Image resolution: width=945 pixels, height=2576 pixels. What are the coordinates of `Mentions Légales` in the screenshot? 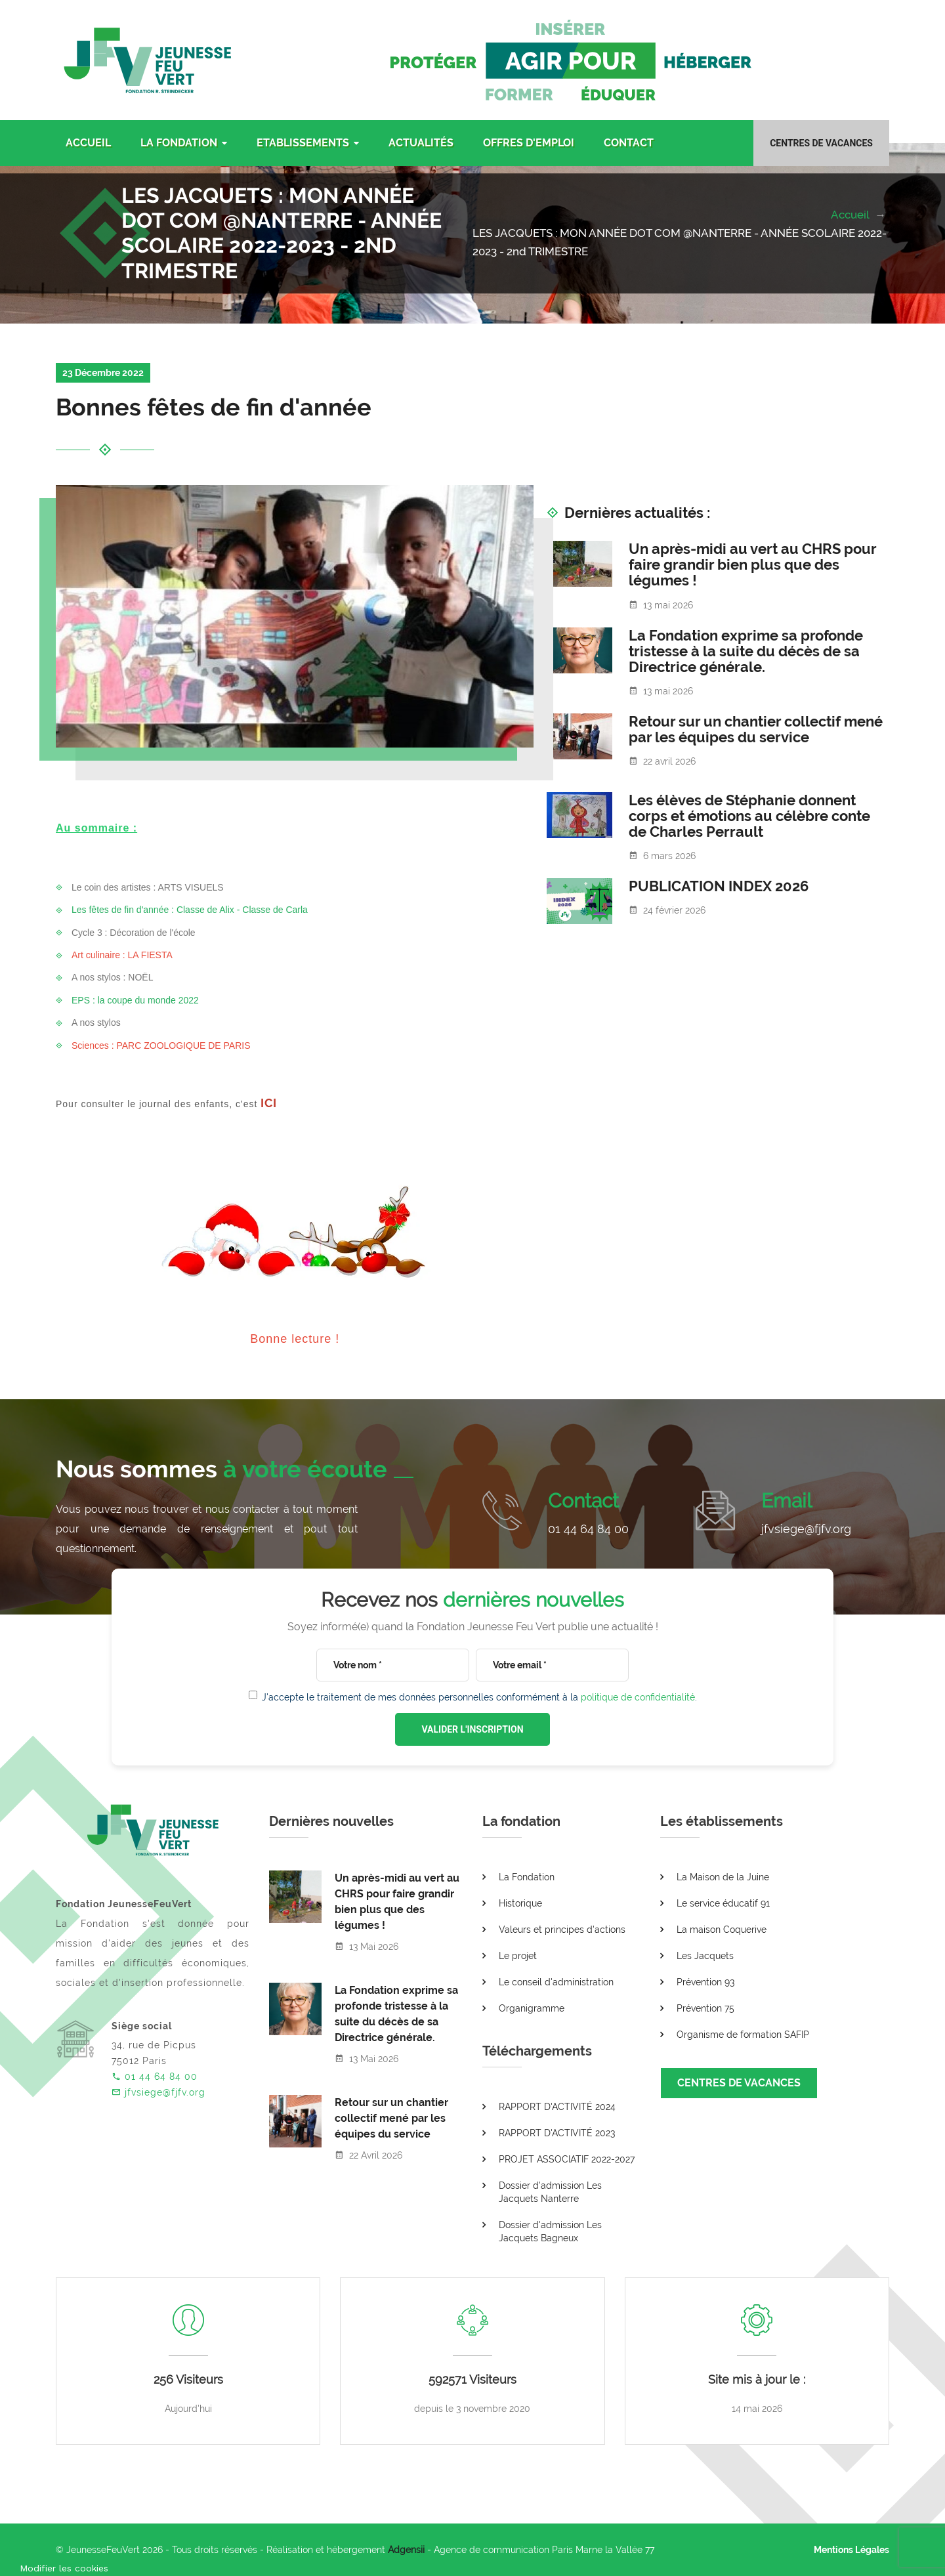 It's located at (851, 2549).